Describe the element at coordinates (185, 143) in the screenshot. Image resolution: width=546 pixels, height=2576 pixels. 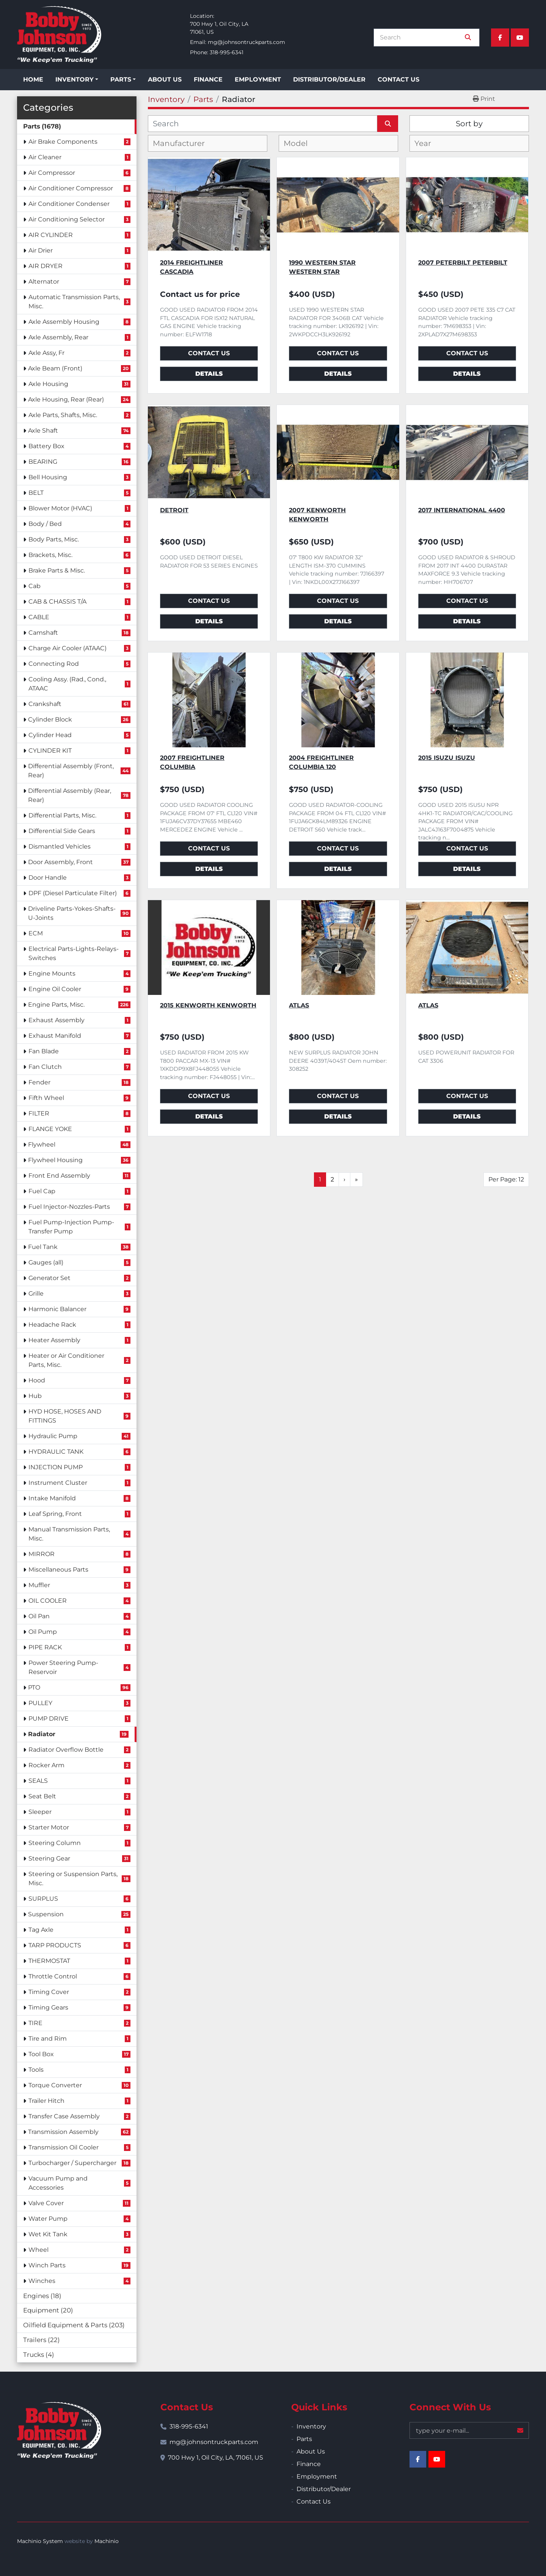
I see `[textbox]` at that location.